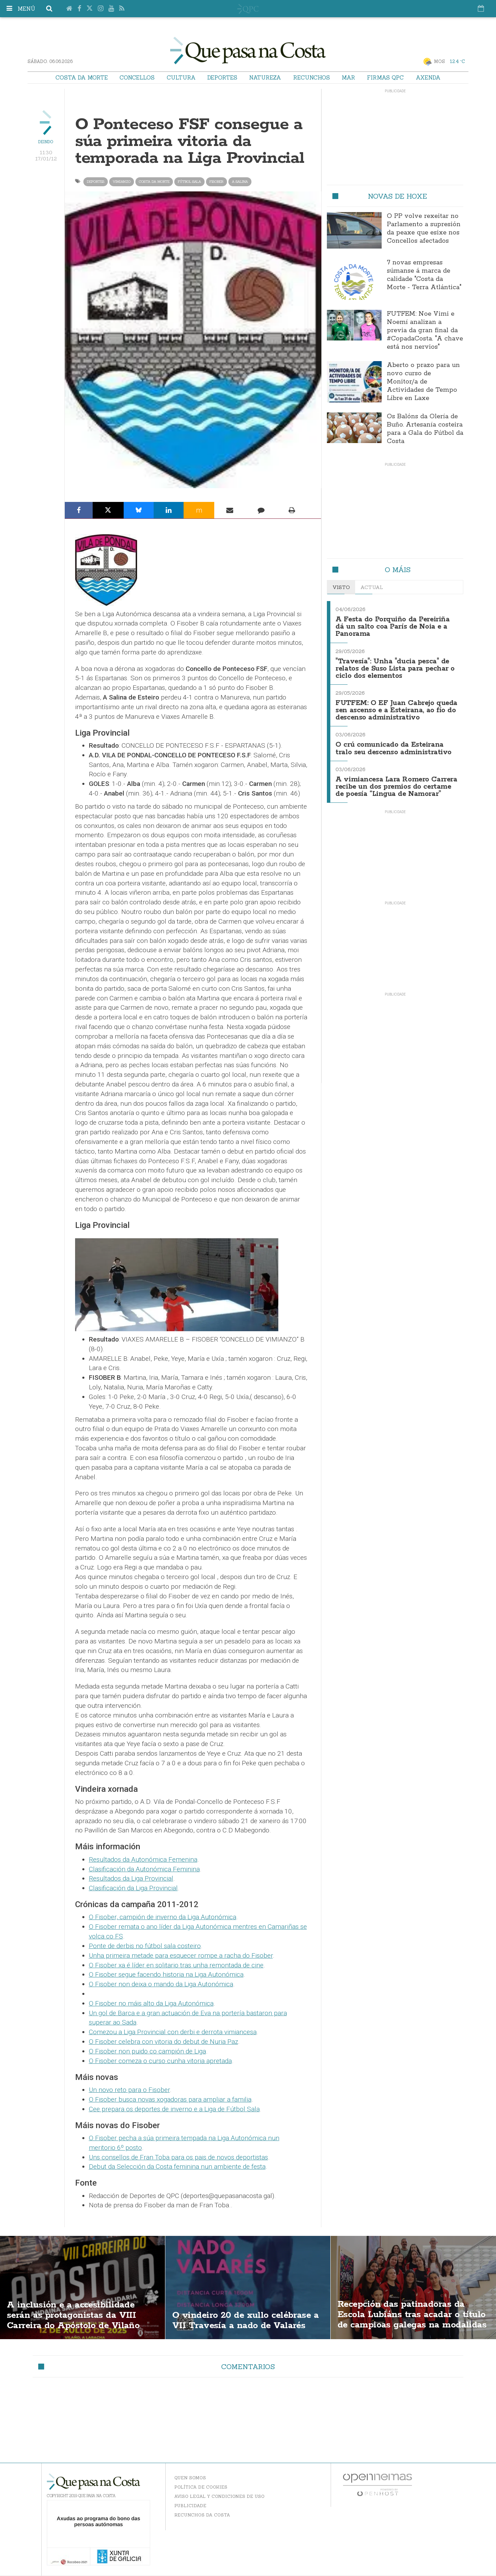 This screenshot has width=496, height=2576. I want to click on O Fisober non puido co campión de Liga, so click(147, 2051).